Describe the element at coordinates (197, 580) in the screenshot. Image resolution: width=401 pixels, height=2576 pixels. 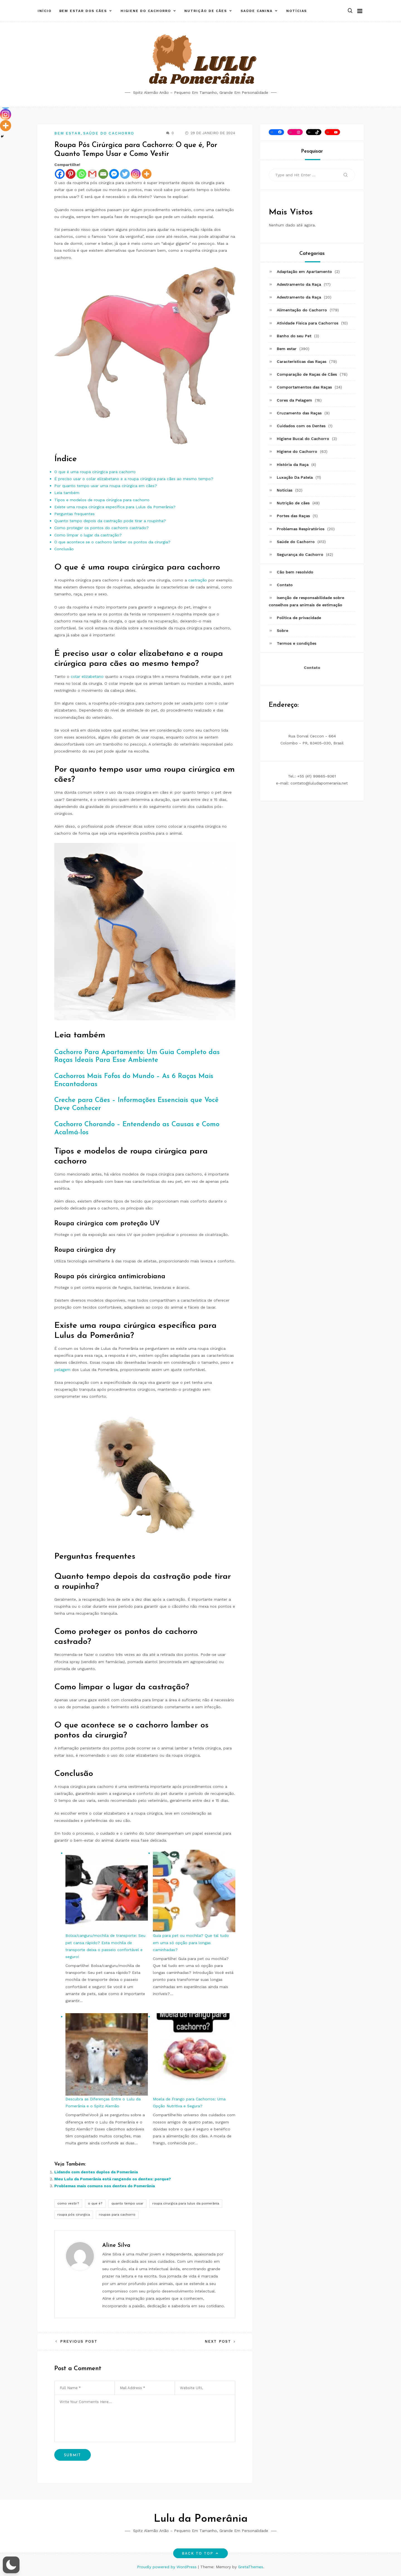
I see `castração` at that location.